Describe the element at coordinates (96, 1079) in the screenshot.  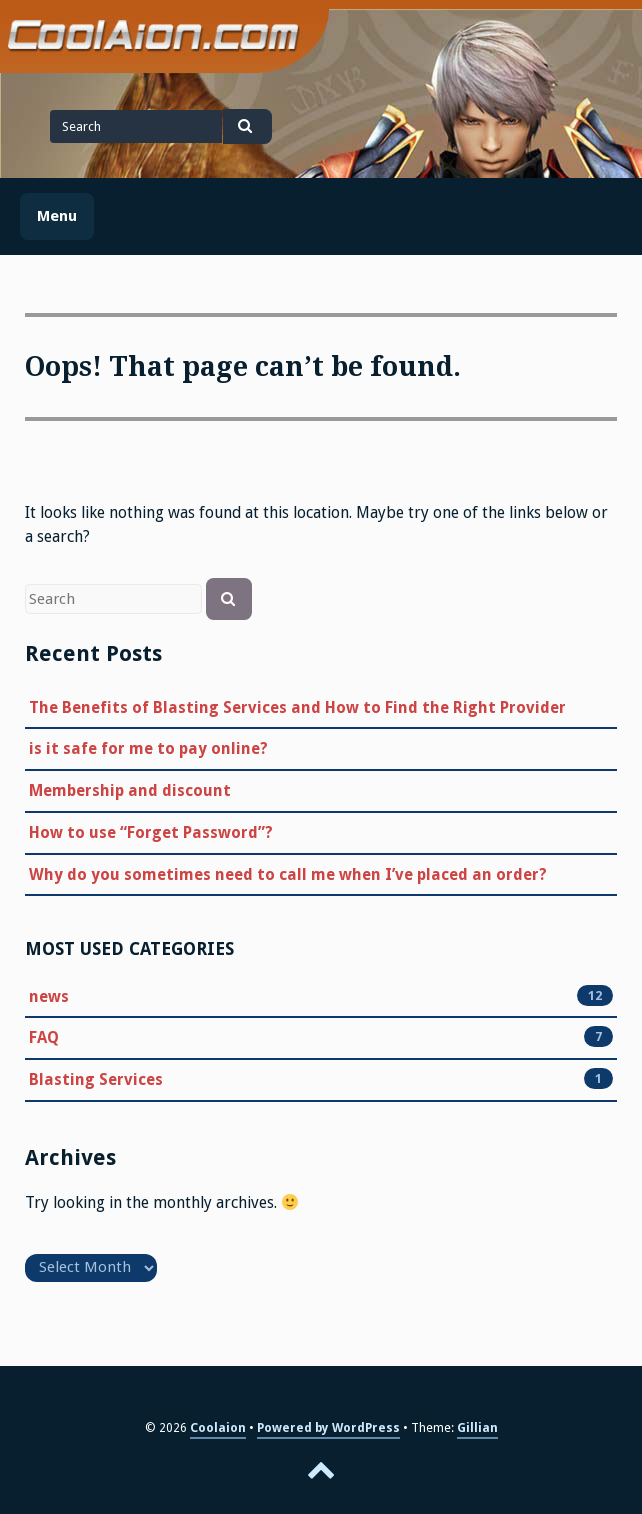
I see `Blasting Services` at that location.